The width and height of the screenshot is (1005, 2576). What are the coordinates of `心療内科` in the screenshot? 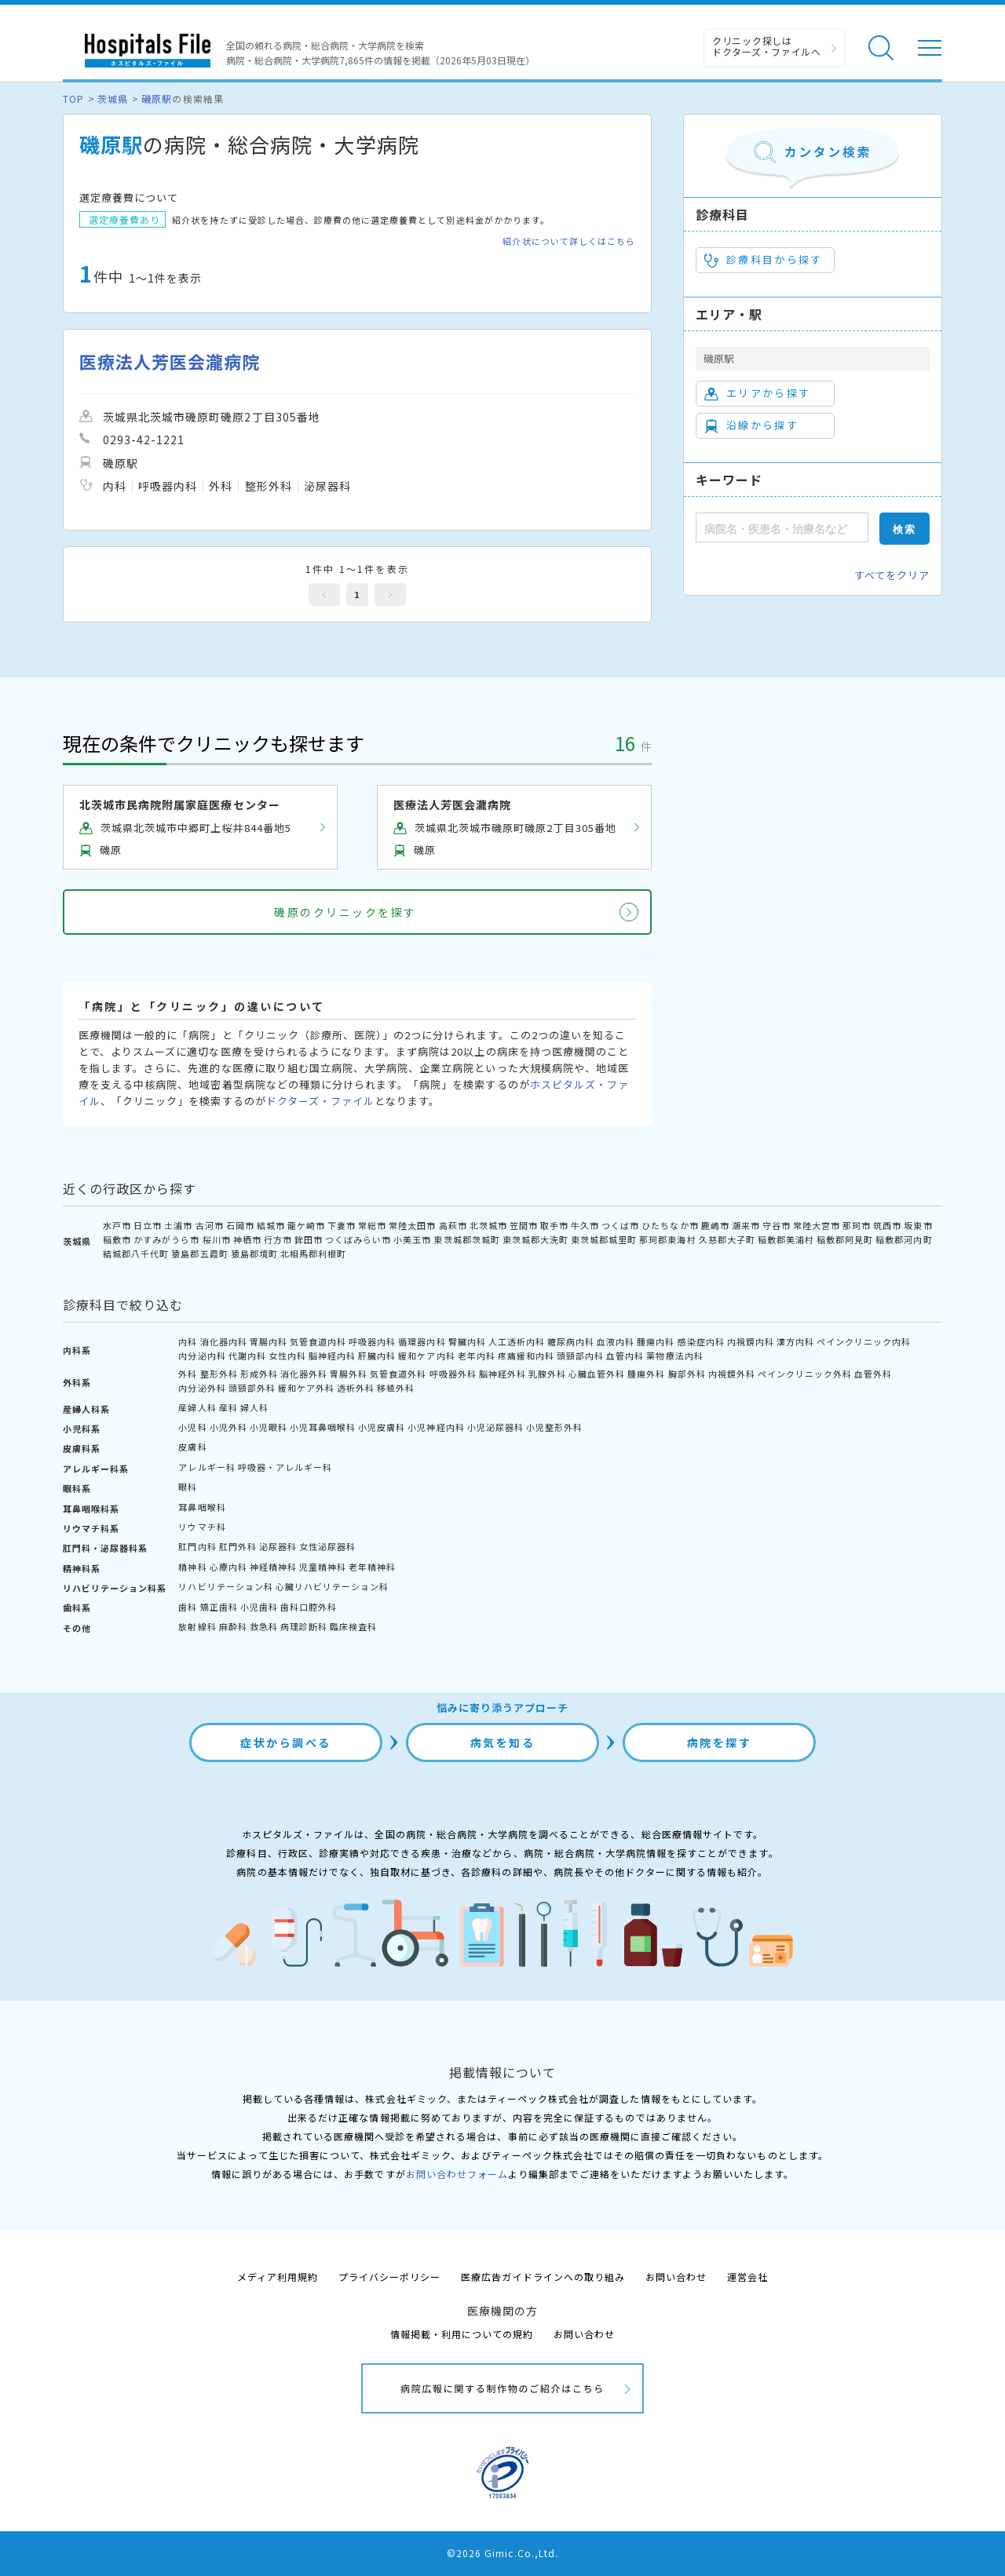 It's located at (228, 1566).